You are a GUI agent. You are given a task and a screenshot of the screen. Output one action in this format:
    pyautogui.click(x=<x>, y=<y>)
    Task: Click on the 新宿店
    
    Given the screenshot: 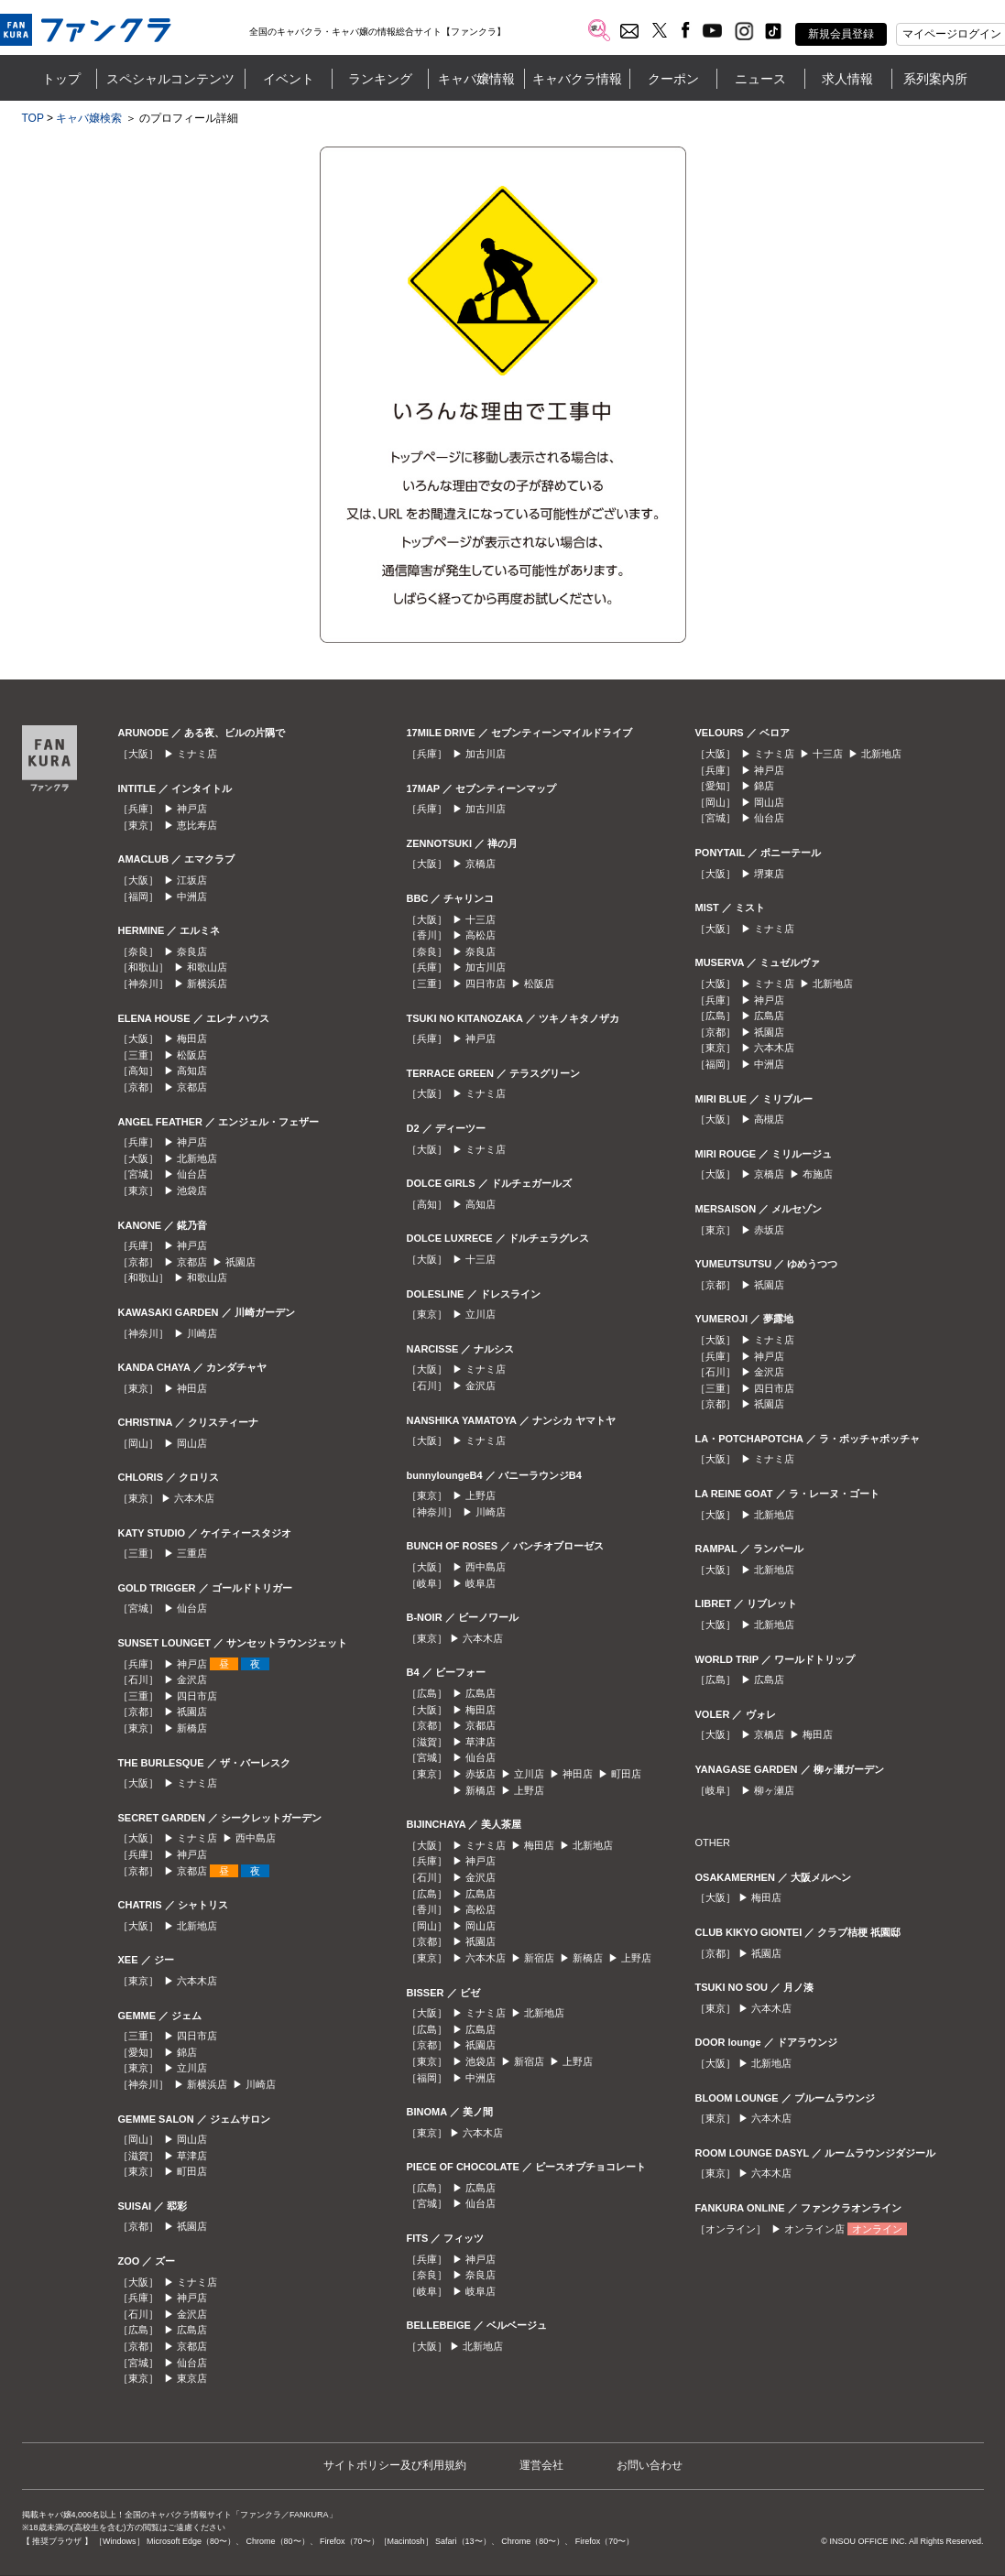 What is the action you would take?
    pyautogui.click(x=539, y=1957)
    